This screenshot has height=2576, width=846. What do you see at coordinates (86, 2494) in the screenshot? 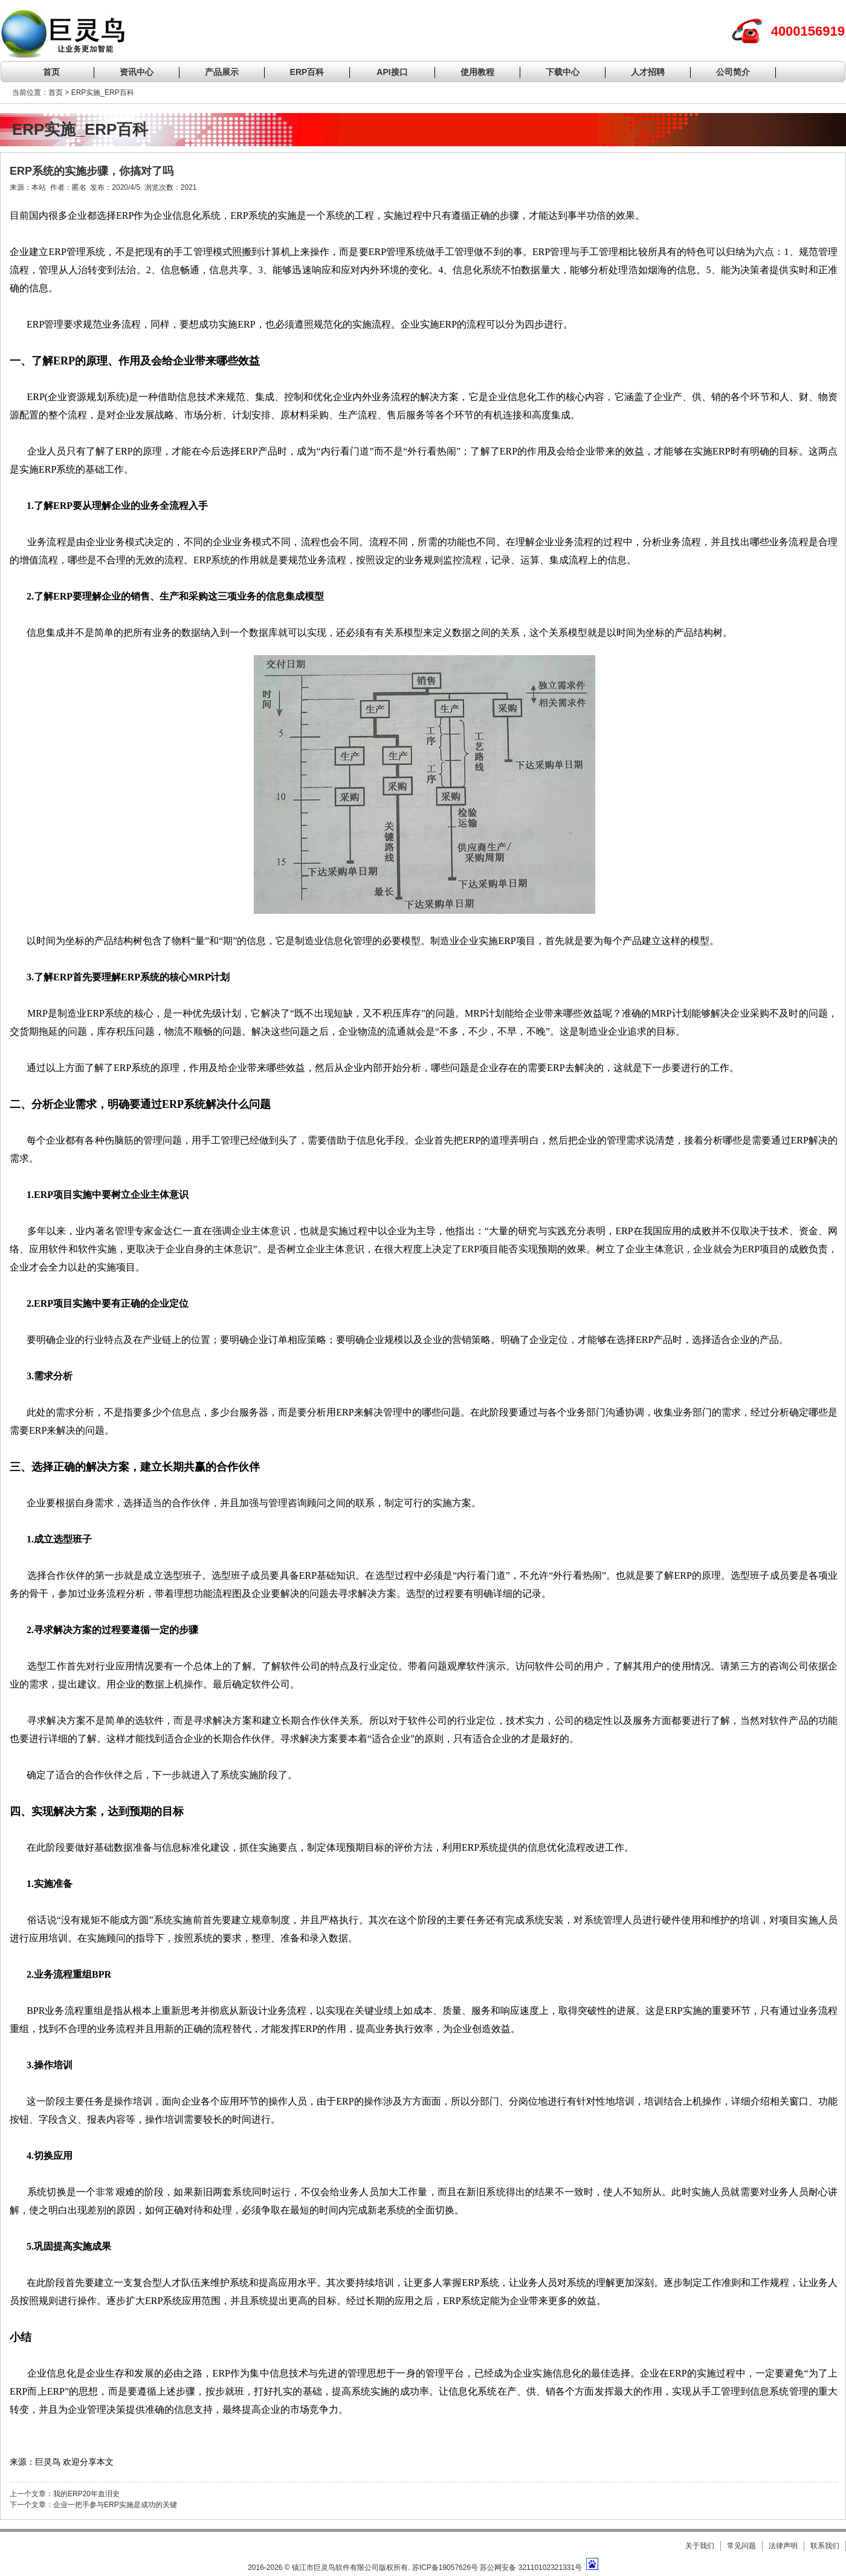
I see `我的ERP20年血泪史` at bounding box center [86, 2494].